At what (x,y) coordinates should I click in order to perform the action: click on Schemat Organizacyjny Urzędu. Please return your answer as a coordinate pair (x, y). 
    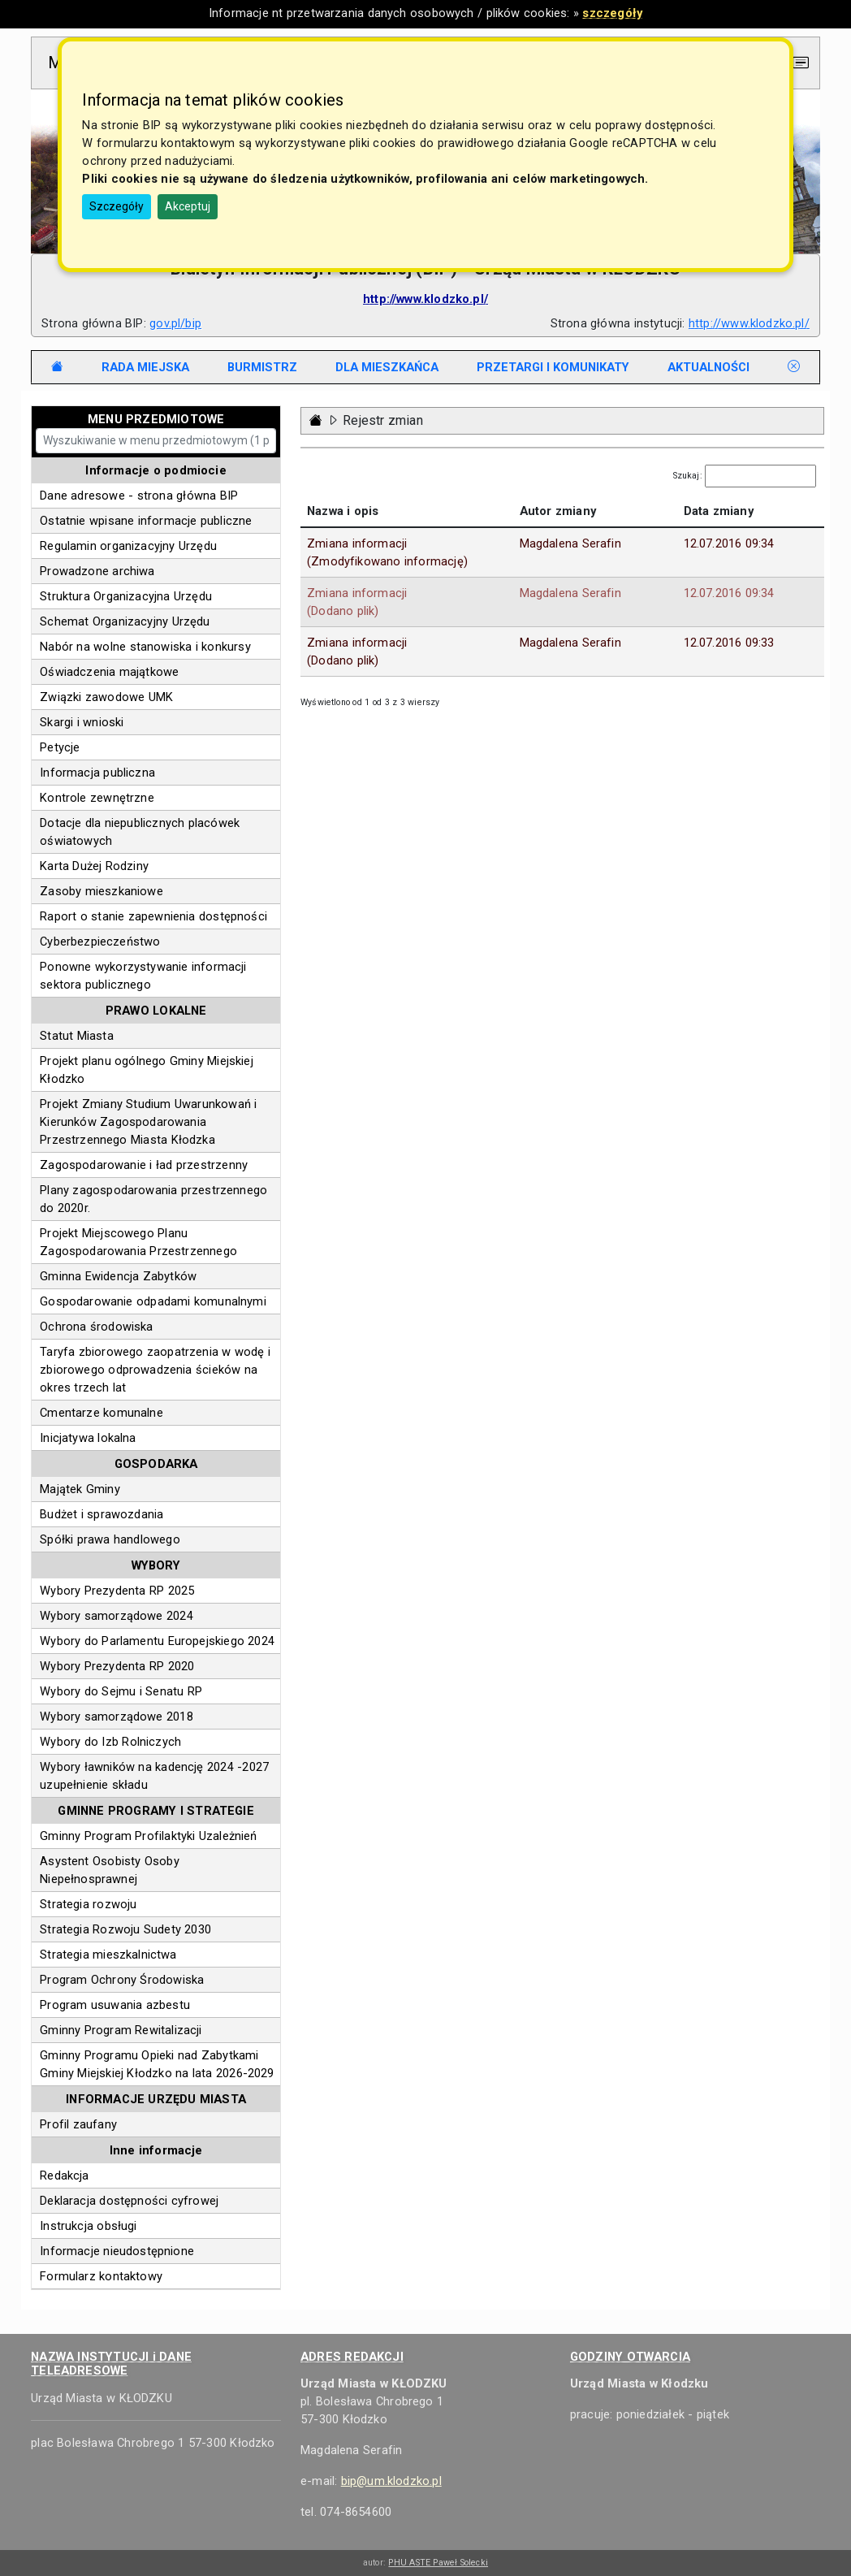
    Looking at the image, I should click on (125, 621).